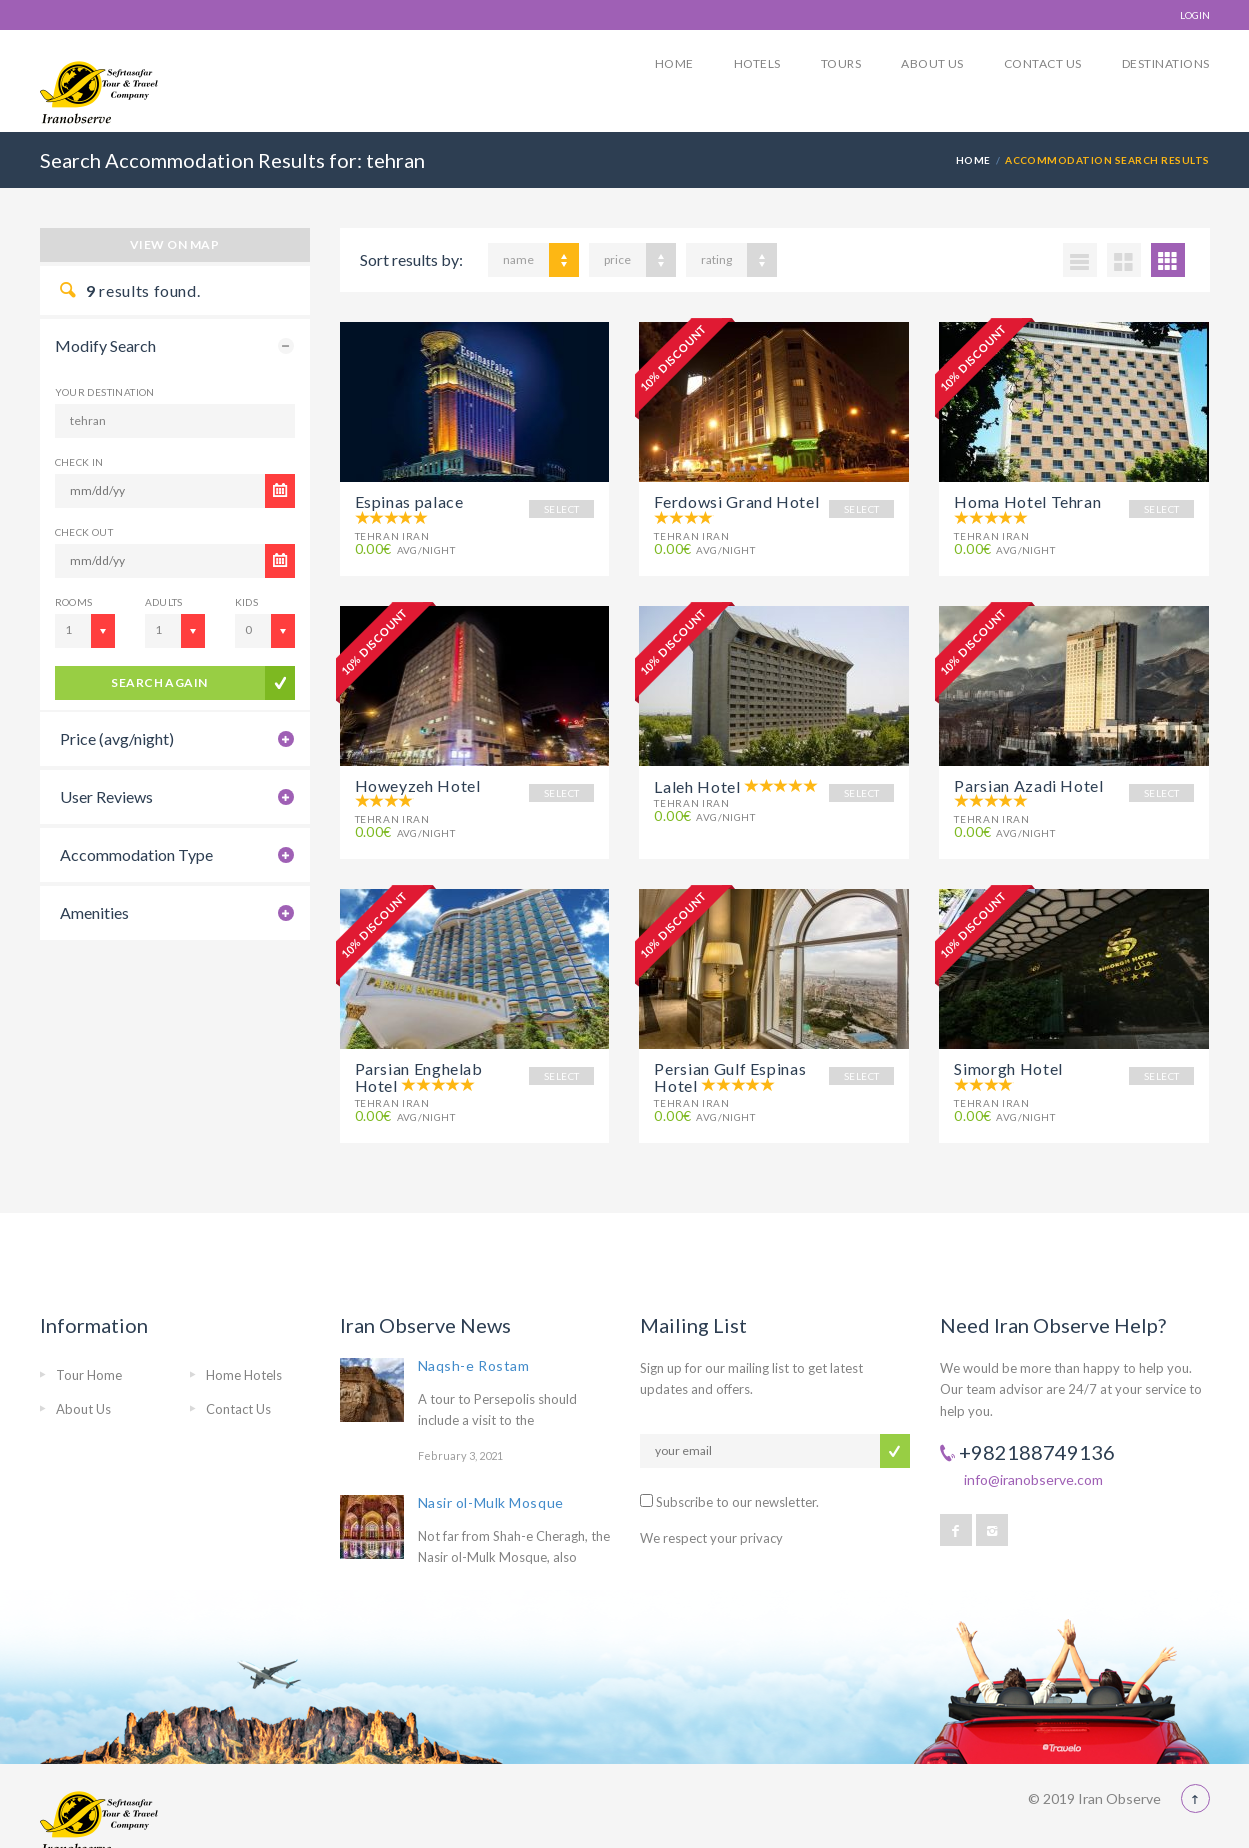 The height and width of the screenshot is (1848, 1249). Describe the element at coordinates (84, 532) in the screenshot. I see `CHECK OUT` at that location.